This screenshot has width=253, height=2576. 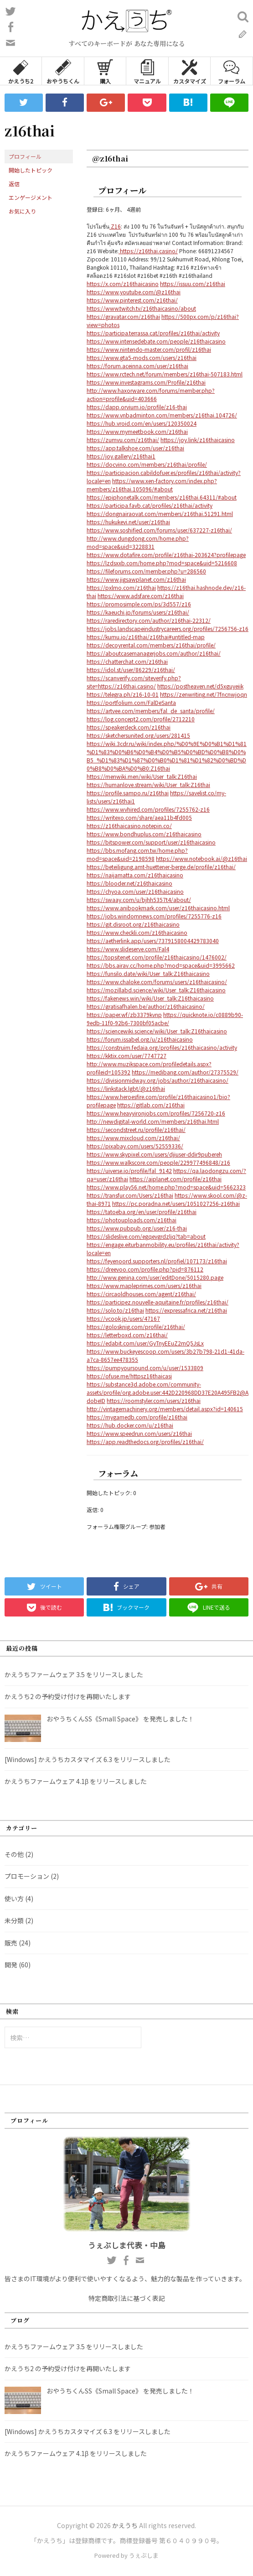 I want to click on https://joy.link/z16thaicasino, so click(x=197, y=439).